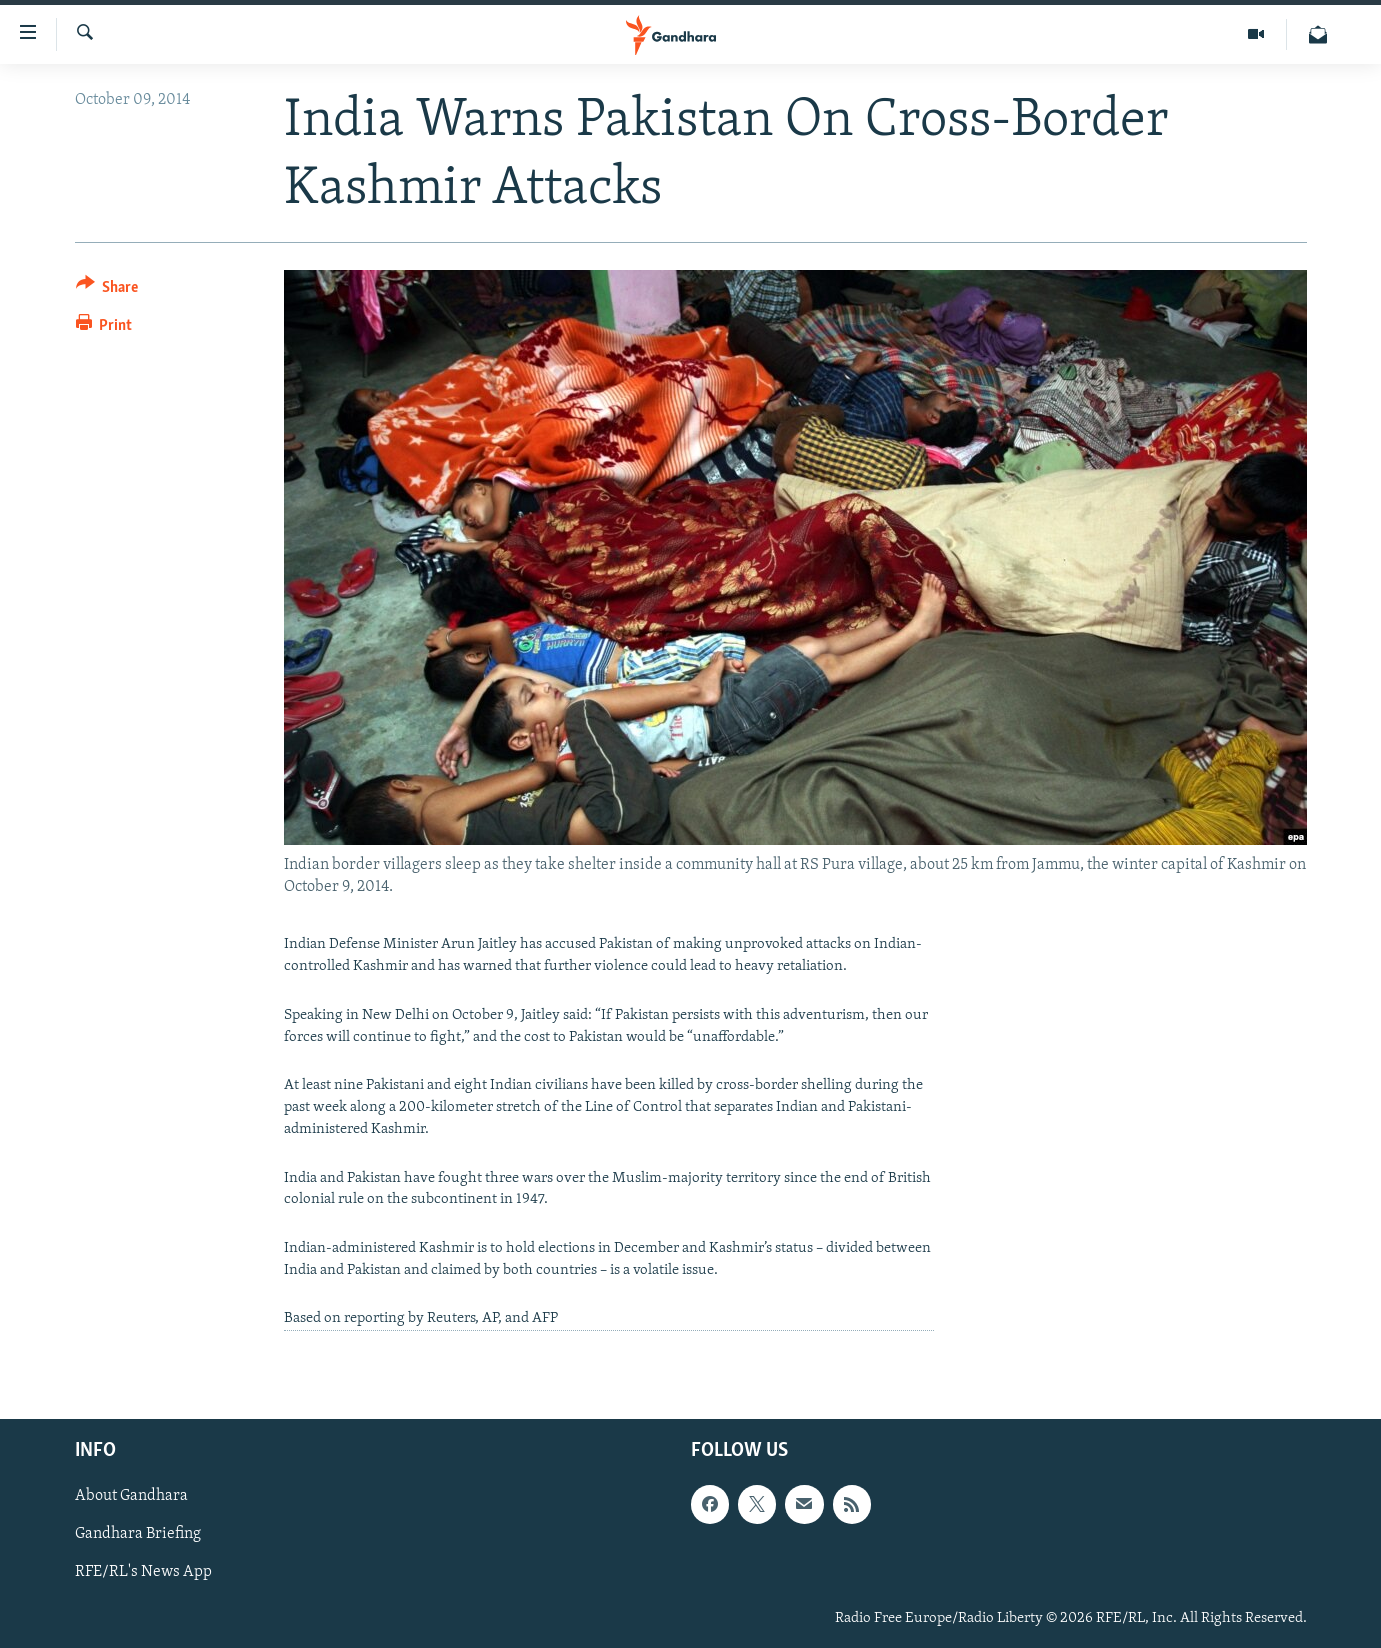 Image resolution: width=1381 pixels, height=1648 pixels. What do you see at coordinates (131, 1497) in the screenshot?
I see `About Gandhara` at bounding box center [131, 1497].